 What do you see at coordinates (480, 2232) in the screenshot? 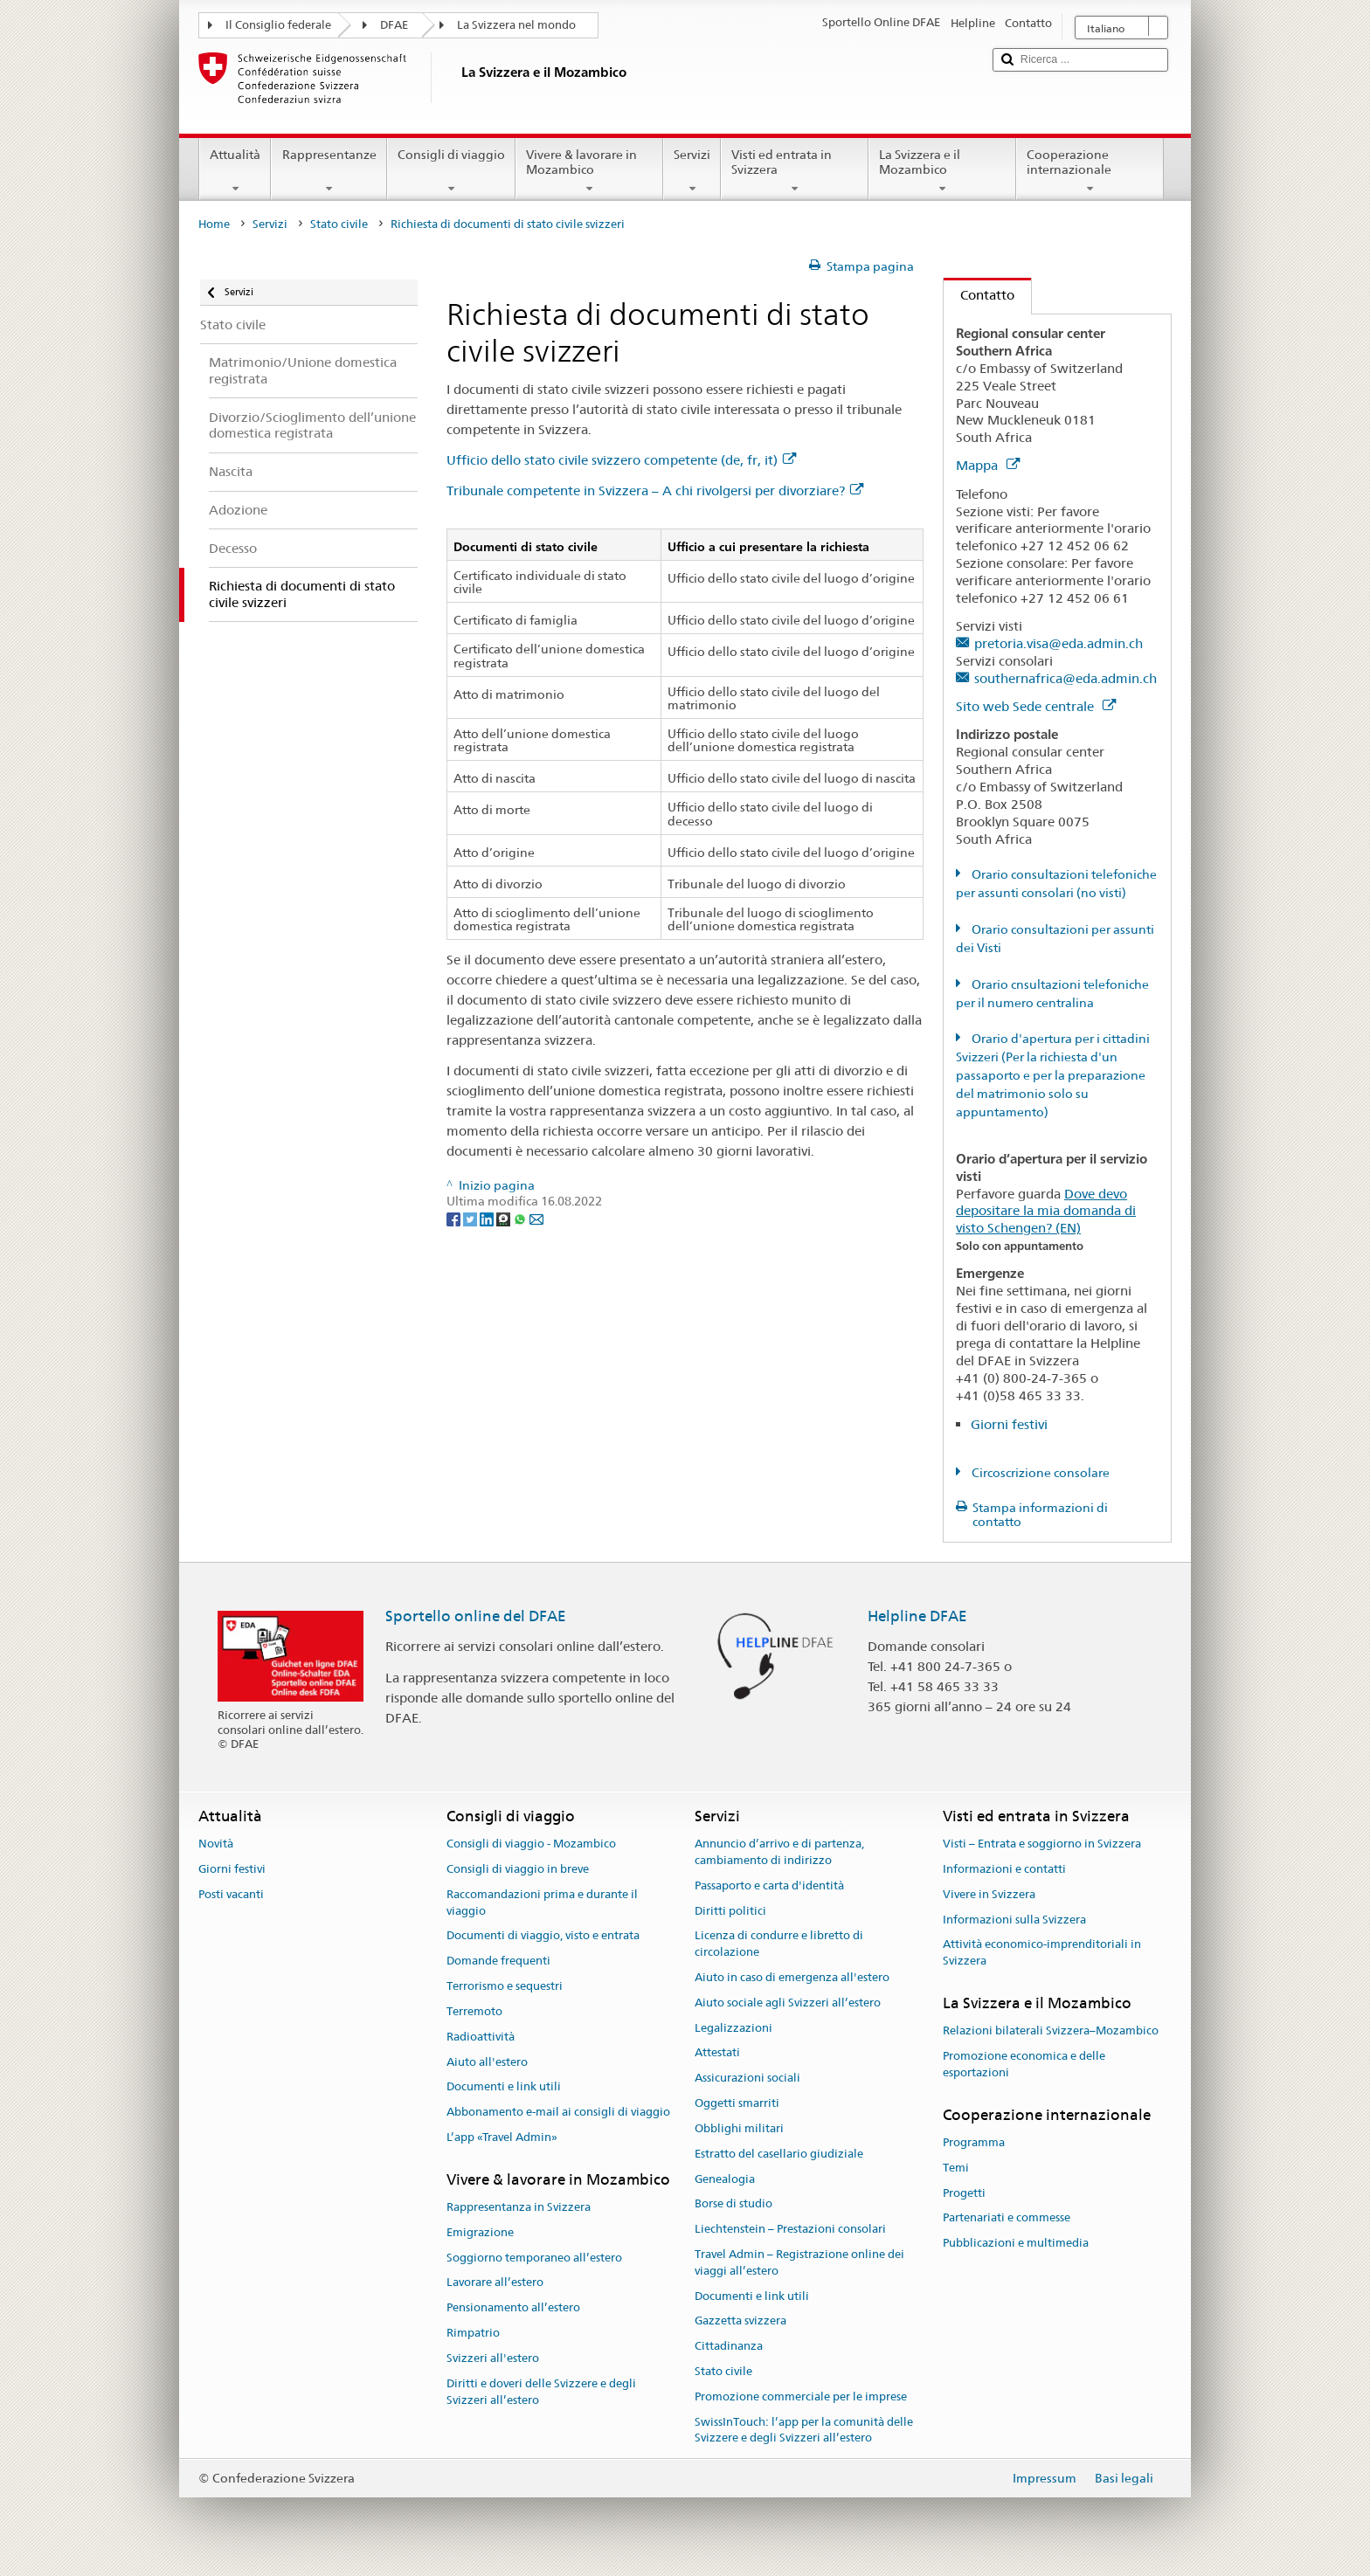
I see `Emigrazione` at bounding box center [480, 2232].